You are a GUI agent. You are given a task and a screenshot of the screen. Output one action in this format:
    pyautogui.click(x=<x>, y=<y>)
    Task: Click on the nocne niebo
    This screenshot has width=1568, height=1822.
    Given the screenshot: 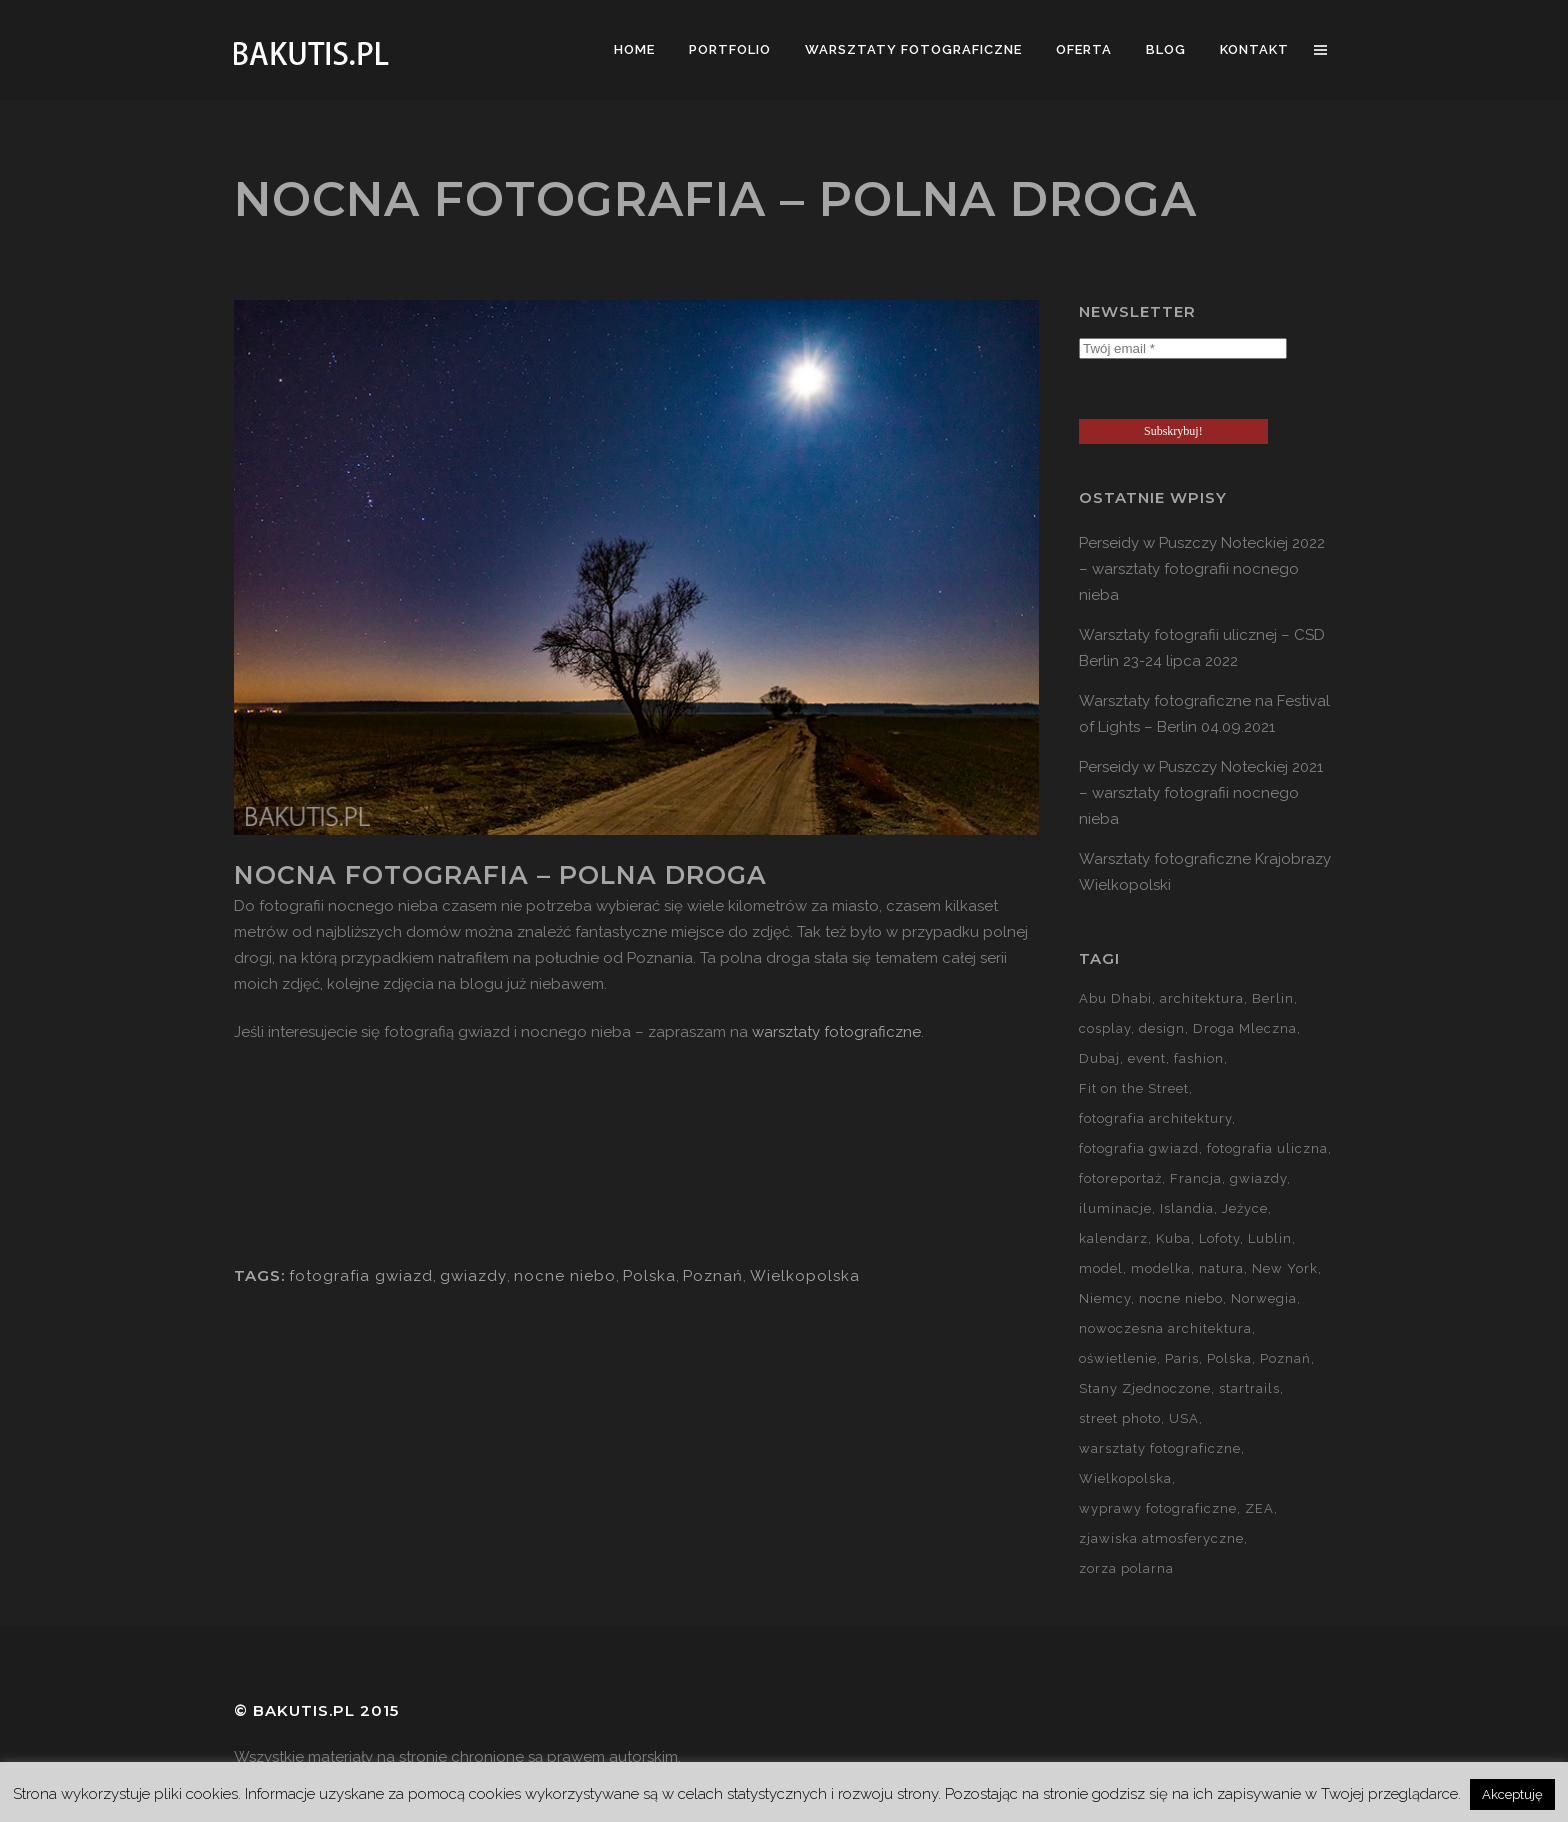 What is the action you would take?
    pyautogui.click(x=565, y=1276)
    